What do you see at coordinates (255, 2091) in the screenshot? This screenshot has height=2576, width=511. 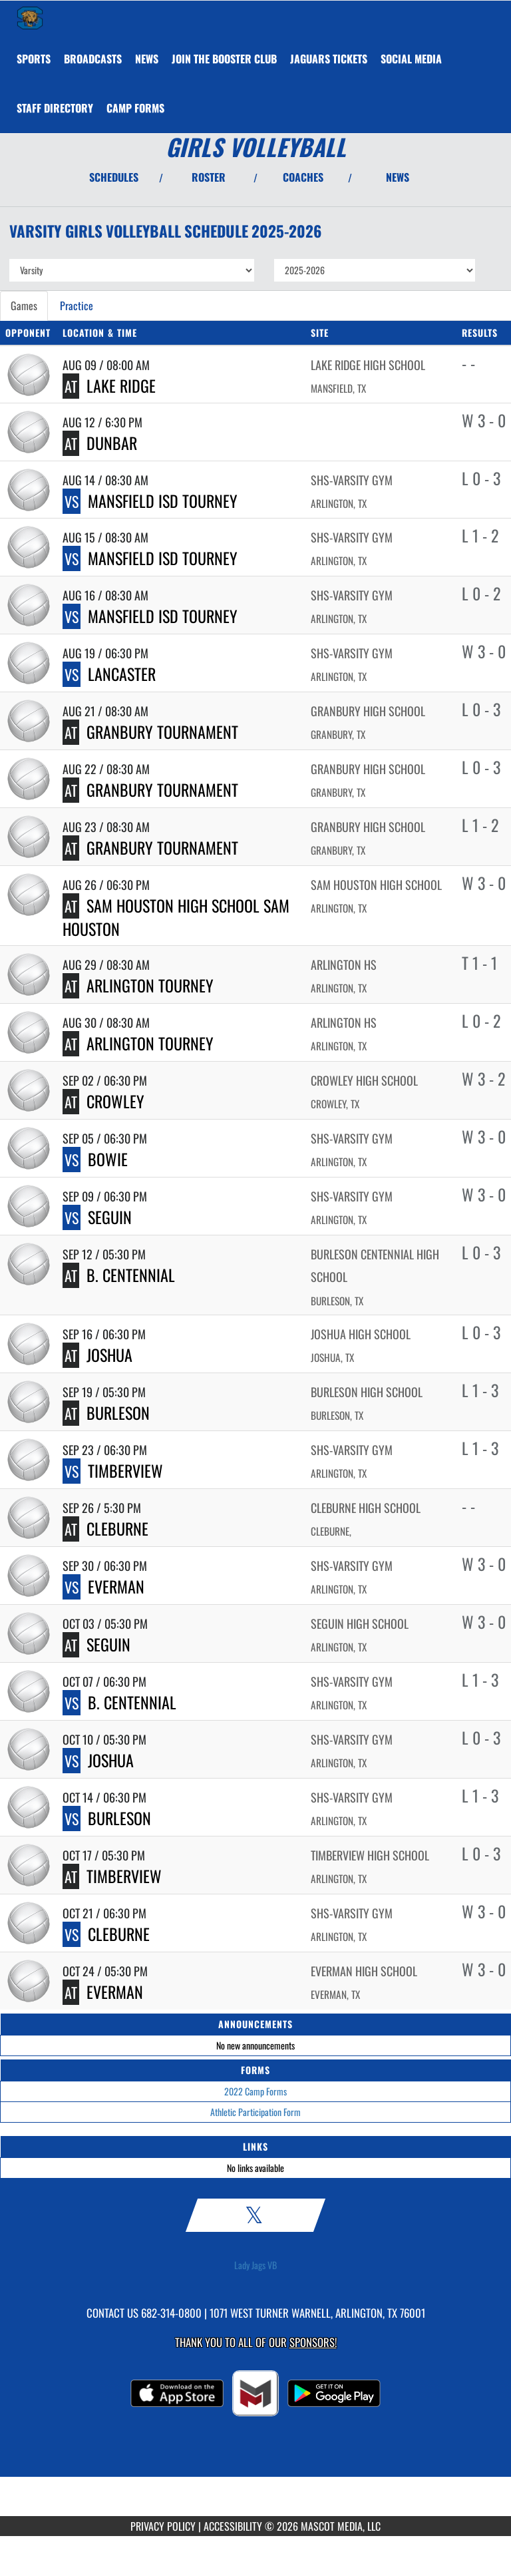 I see `2022 Camp Forms` at bounding box center [255, 2091].